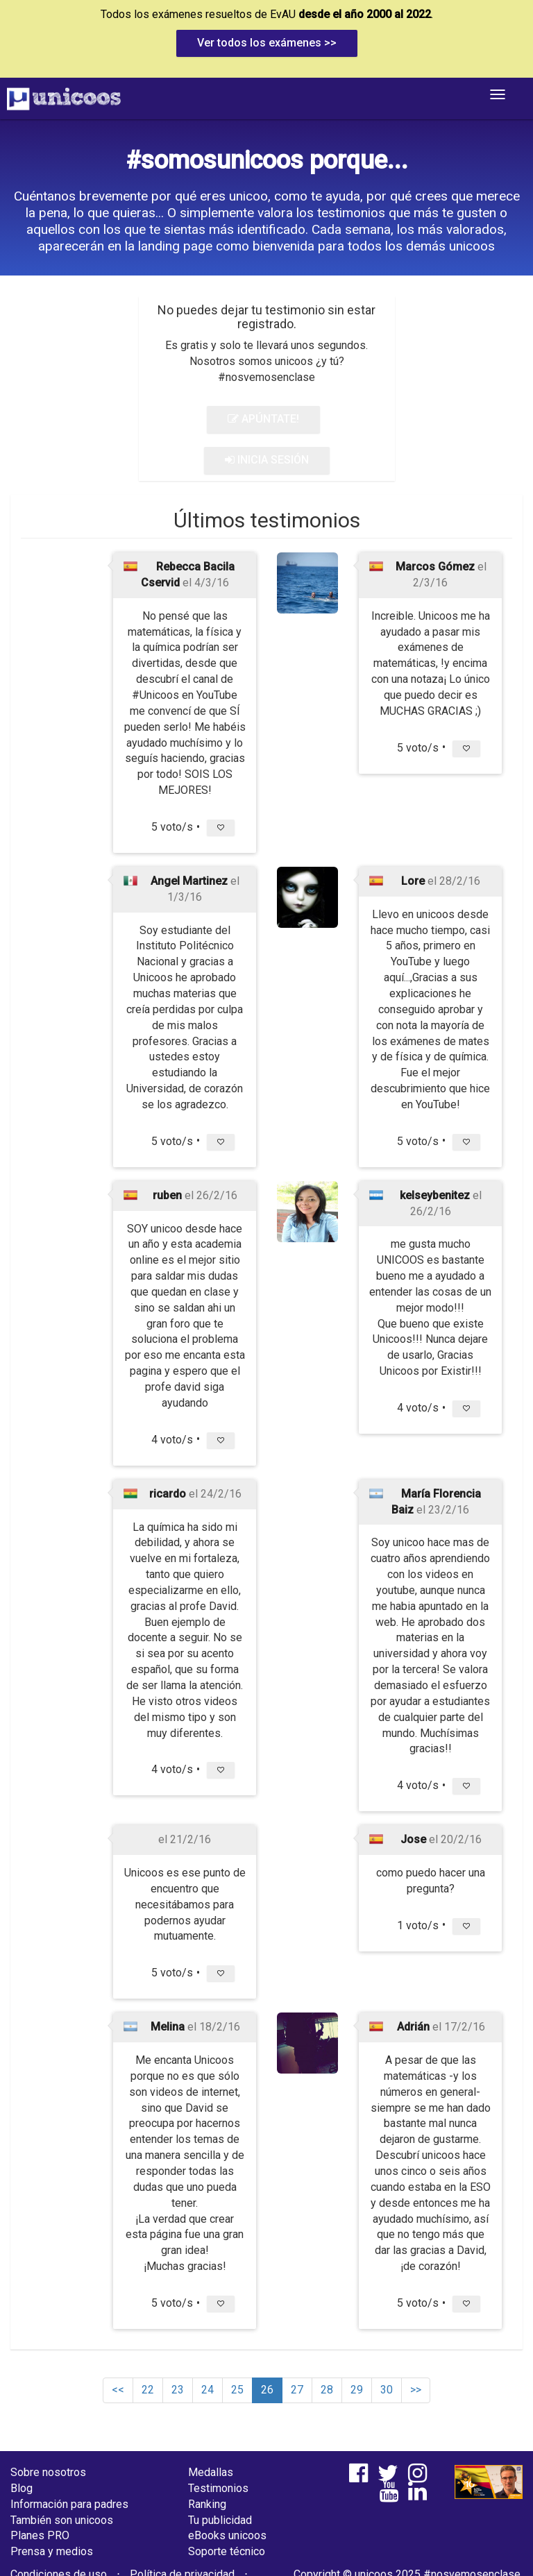 This screenshot has height=2576, width=533. Describe the element at coordinates (48, 2472) in the screenshot. I see `Sobre nosotros` at that location.